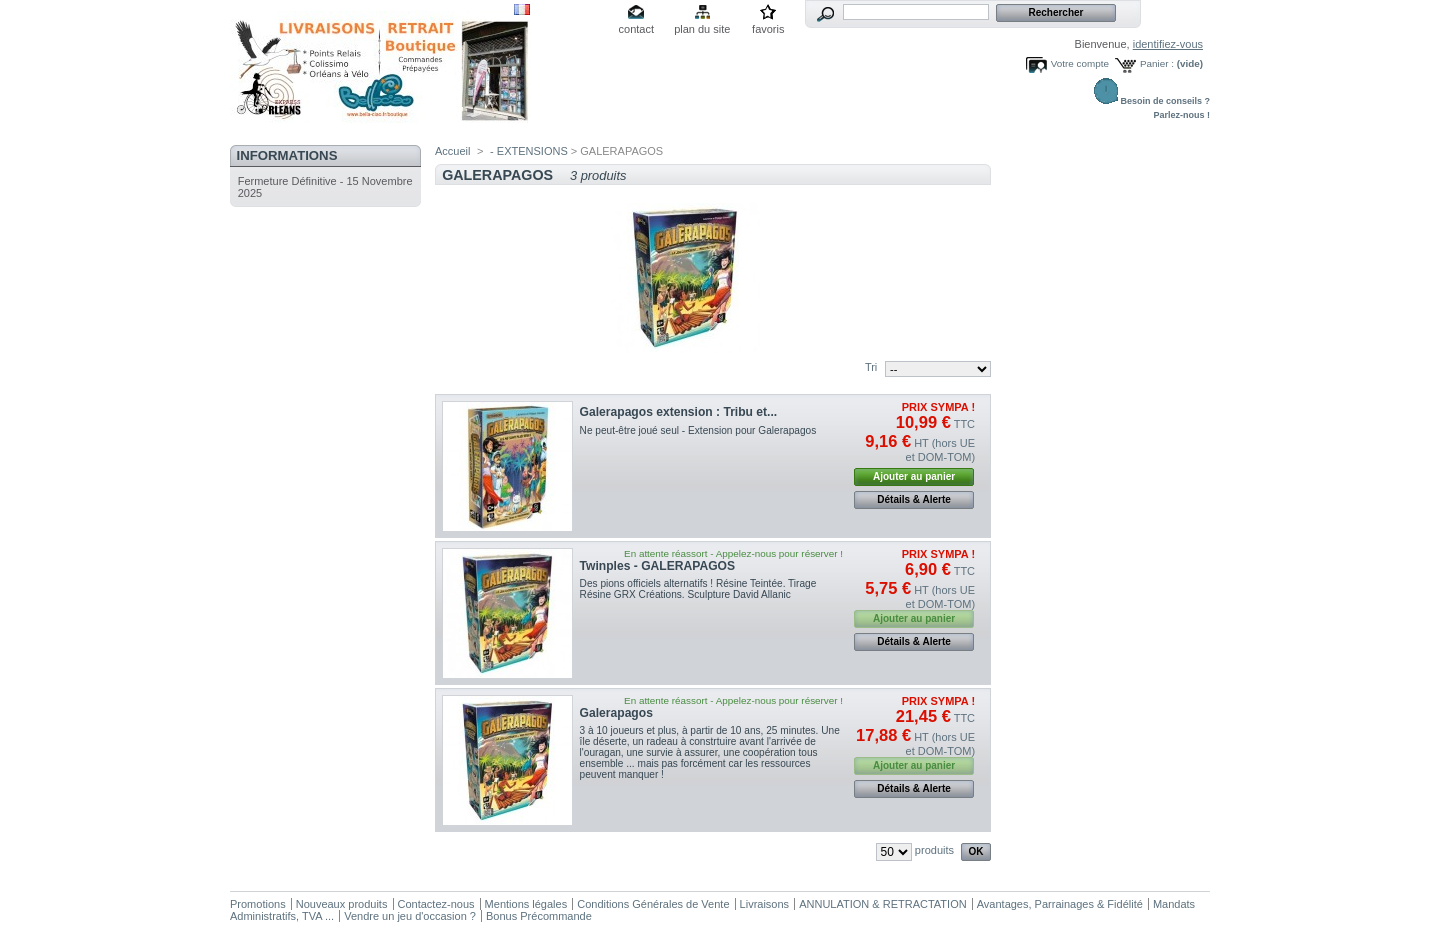 The height and width of the screenshot is (929, 1440). I want to click on Des pions officiels alternatifs ! Résine Teintée. Tirage Résine GRX Créations. Sculpture David Allanic, so click(698, 589).